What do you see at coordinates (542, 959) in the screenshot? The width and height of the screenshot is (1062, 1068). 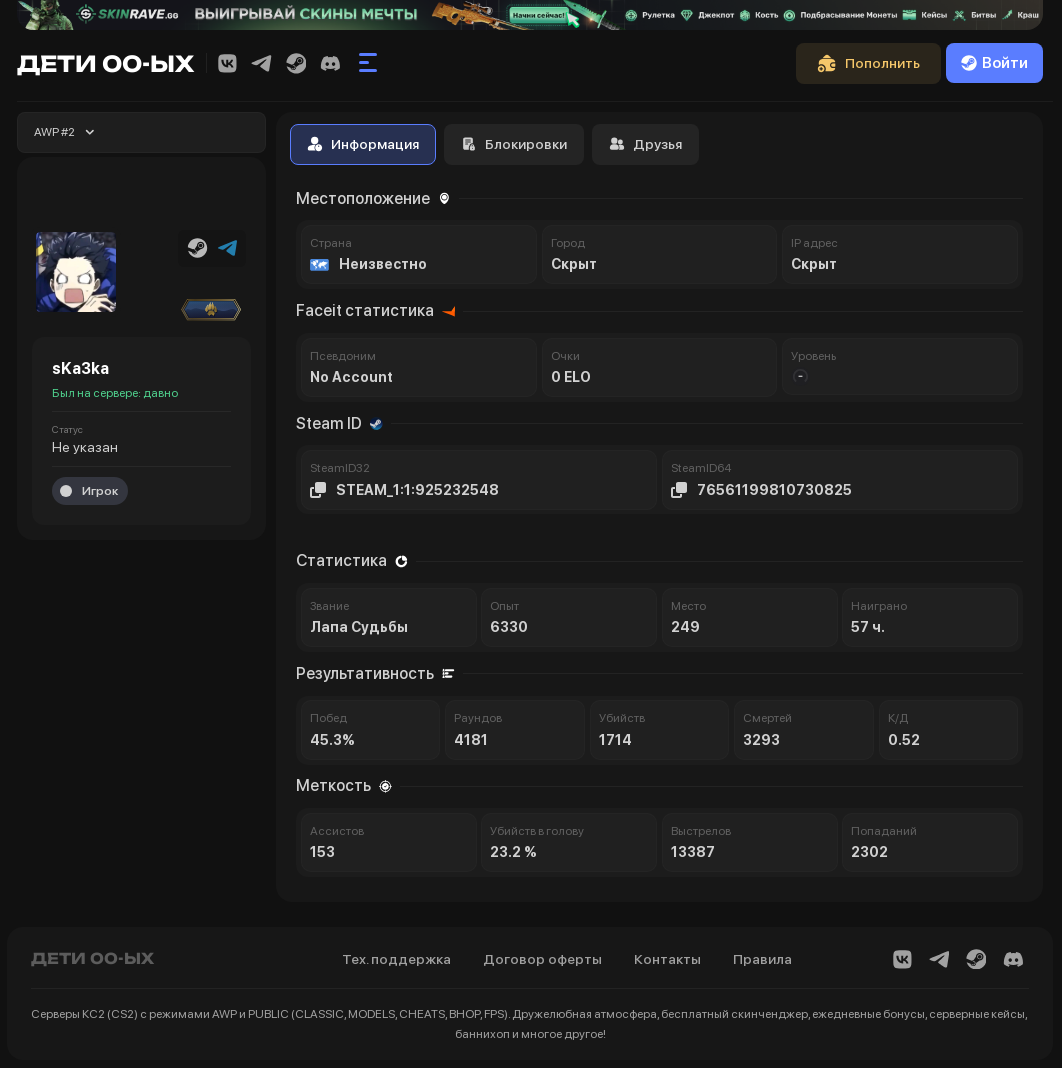 I see `Договор оферты` at bounding box center [542, 959].